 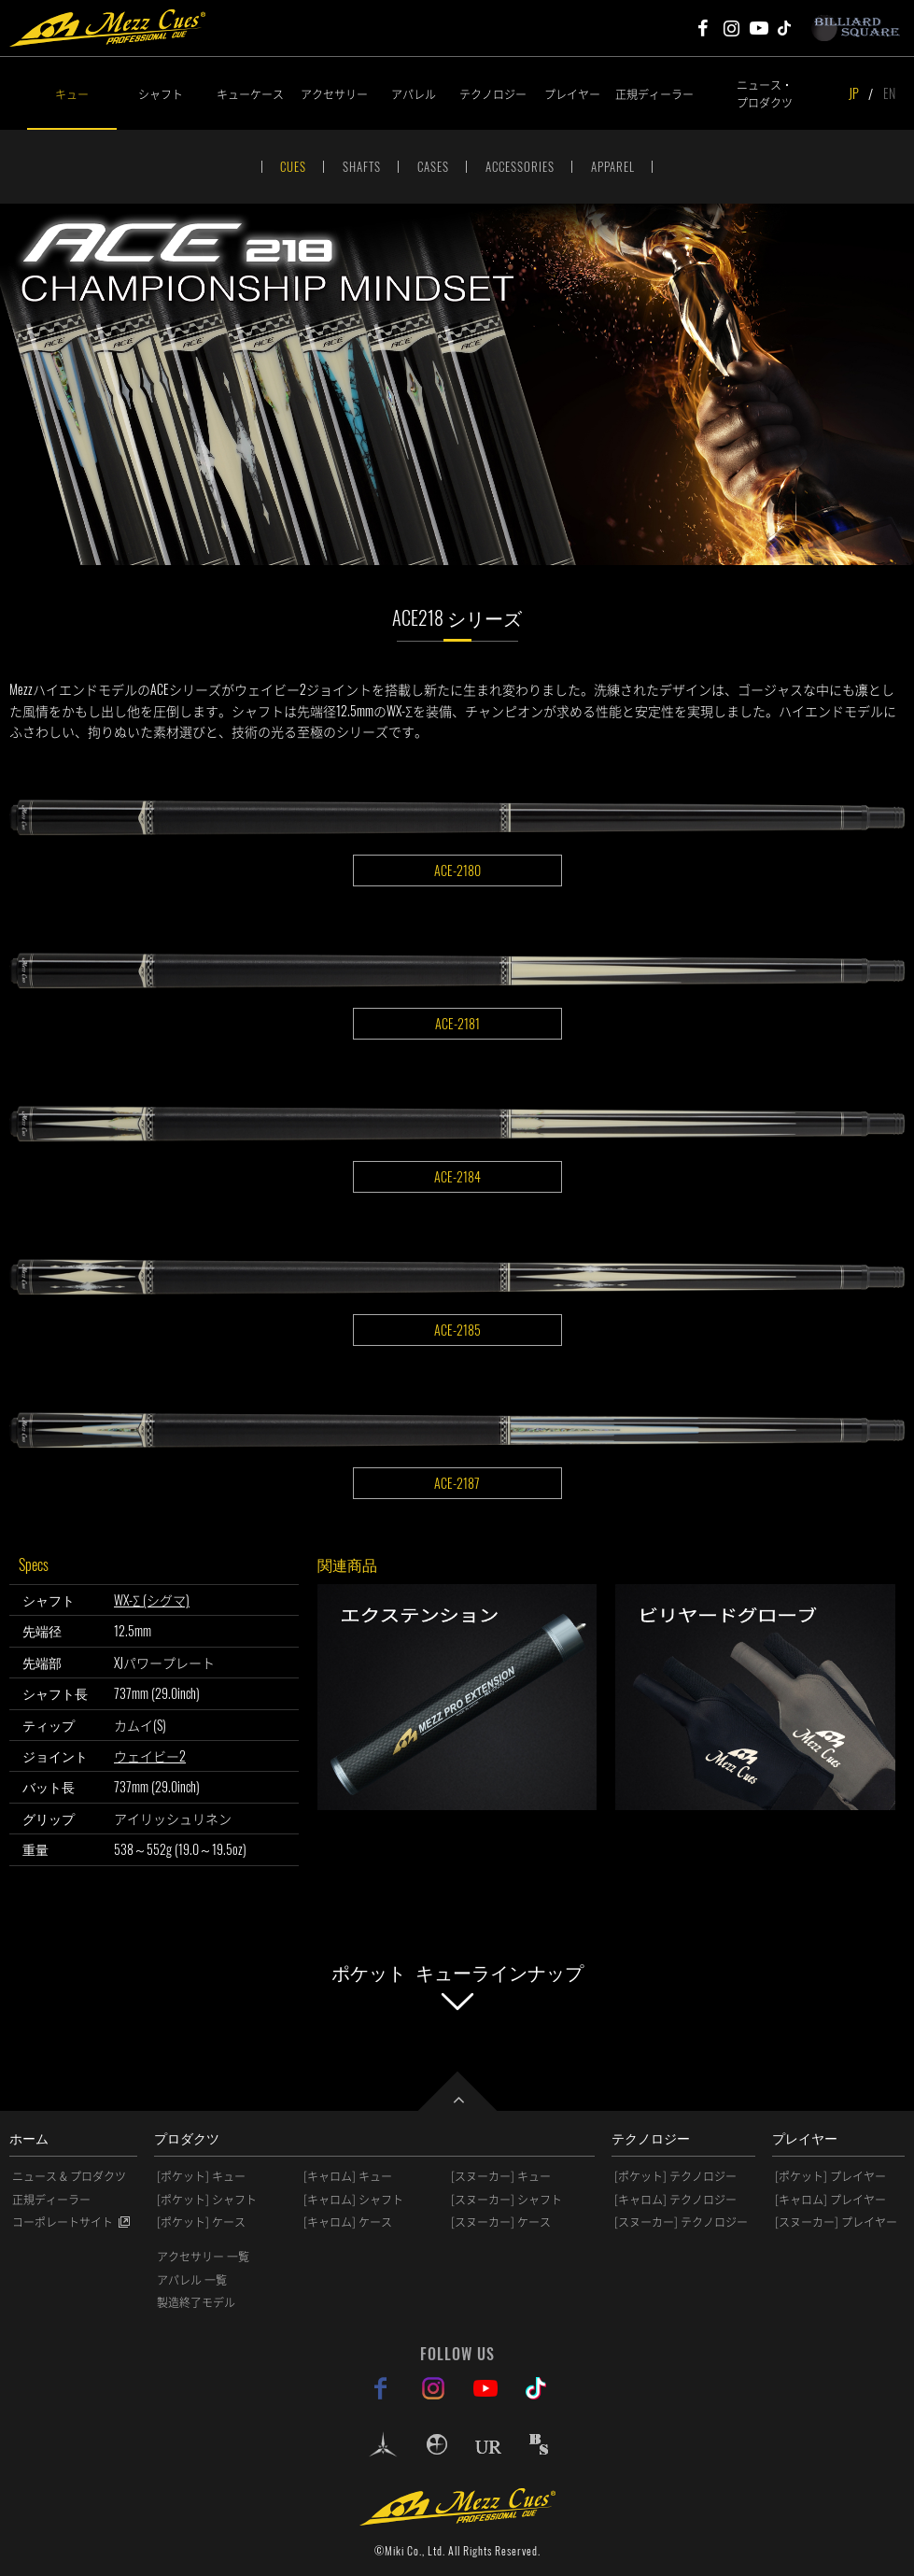 I want to click on [ポケット] テクノロジー, so click(x=675, y=2176).